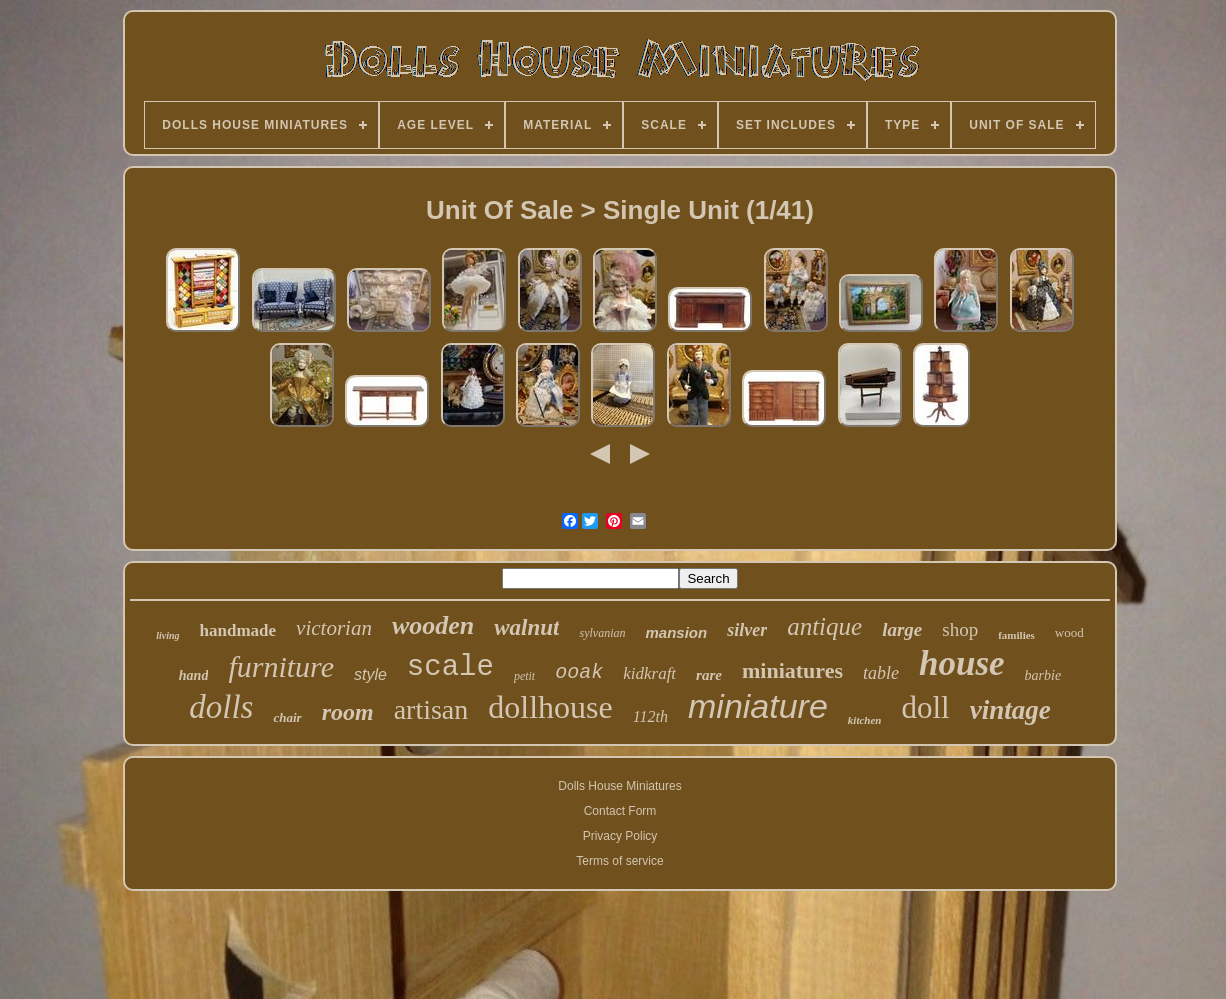 Image resolution: width=1226 pixels, height=999 pixels. I want to click on kidkraft, so click(649, 673).